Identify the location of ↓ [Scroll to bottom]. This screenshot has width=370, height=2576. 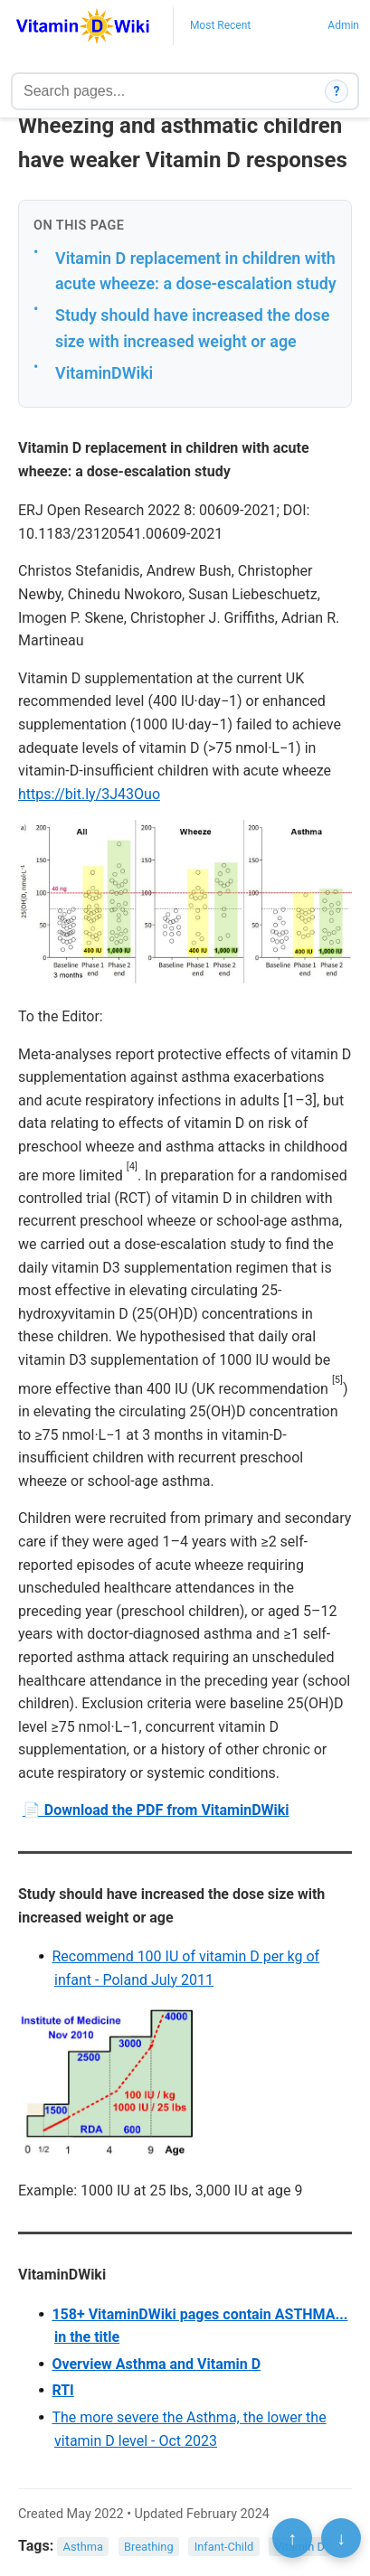
(341, 2538).